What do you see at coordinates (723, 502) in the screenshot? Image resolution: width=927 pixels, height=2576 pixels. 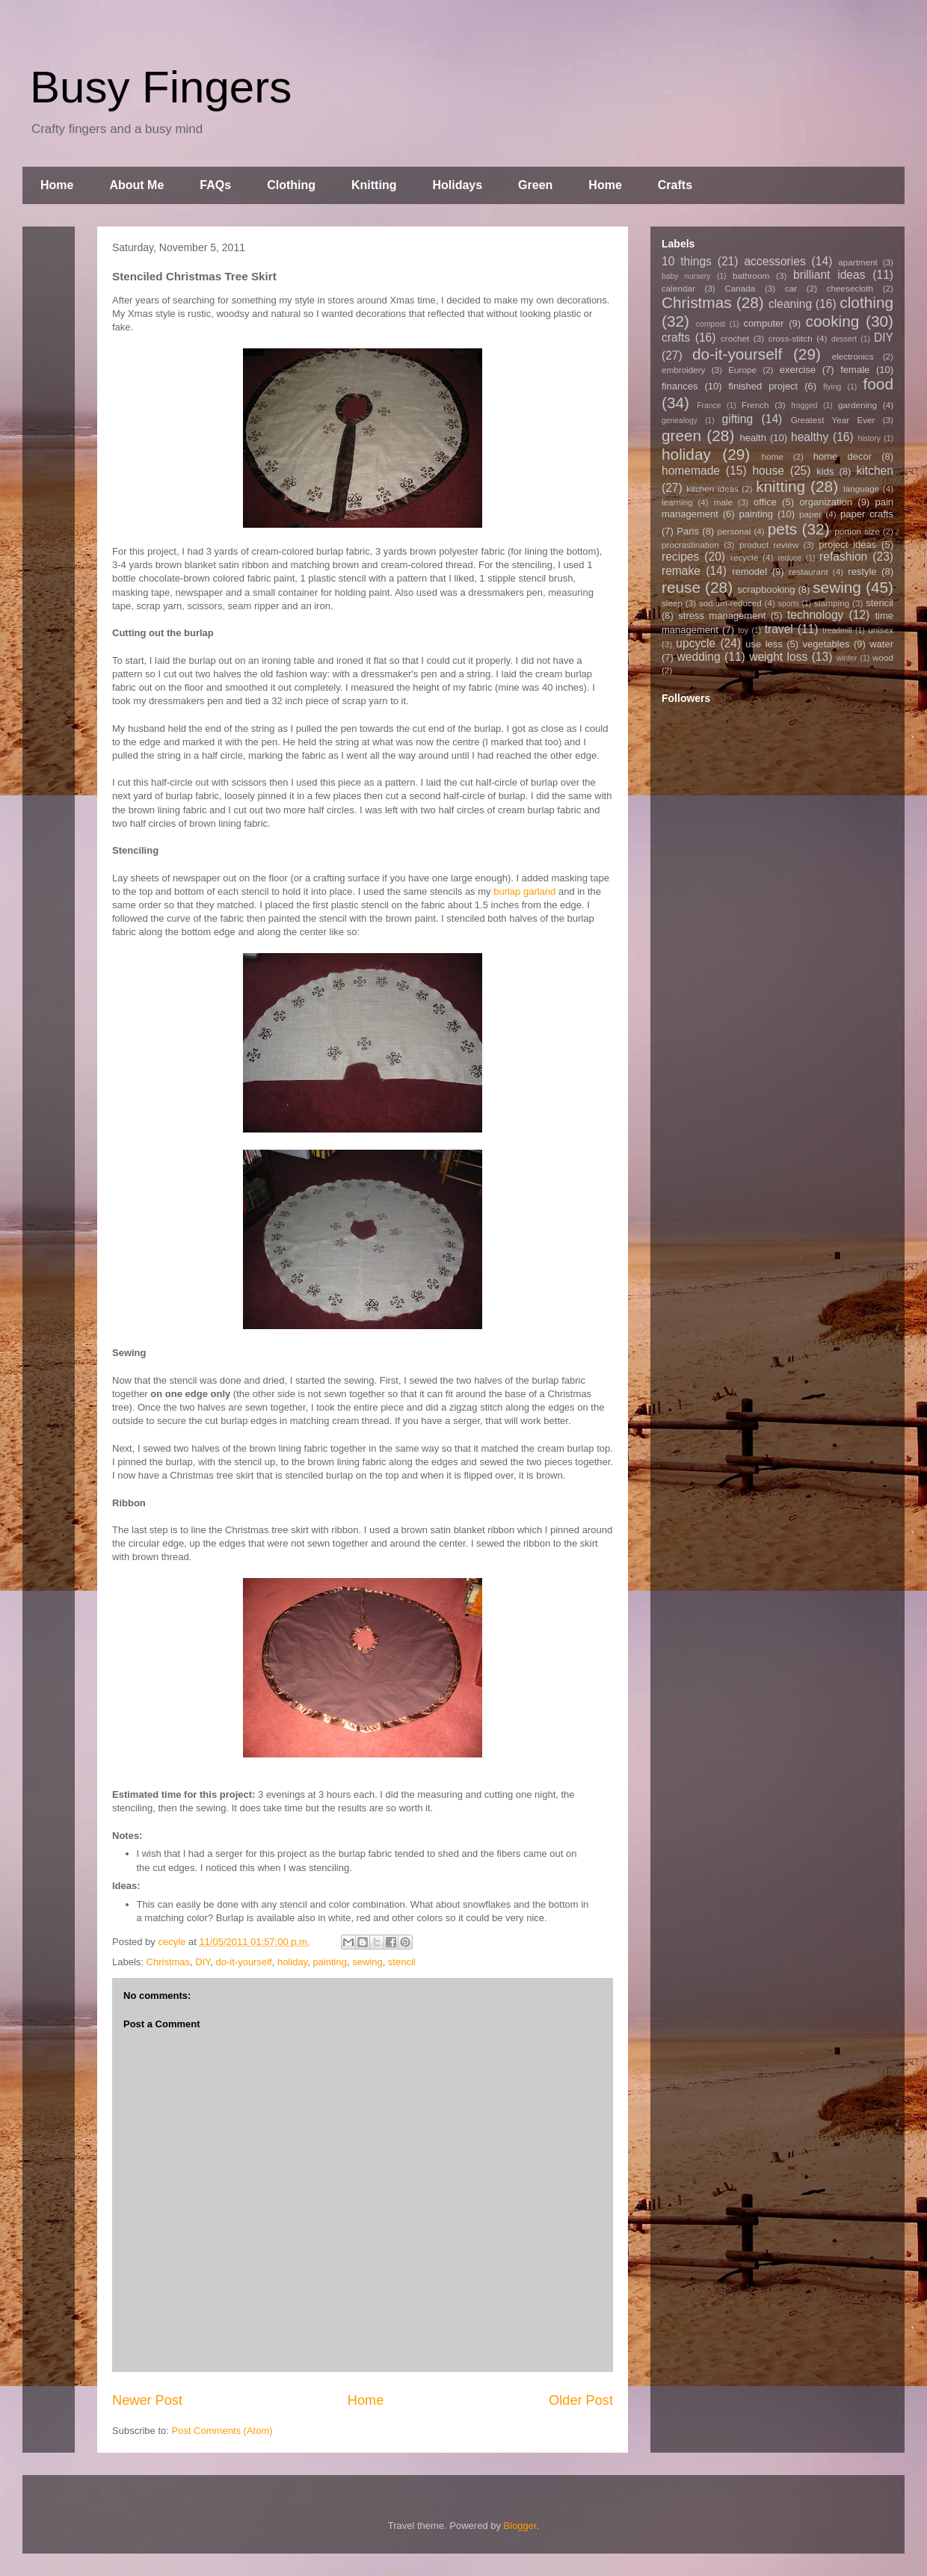 I see `male` at bounding box center [723, 502].